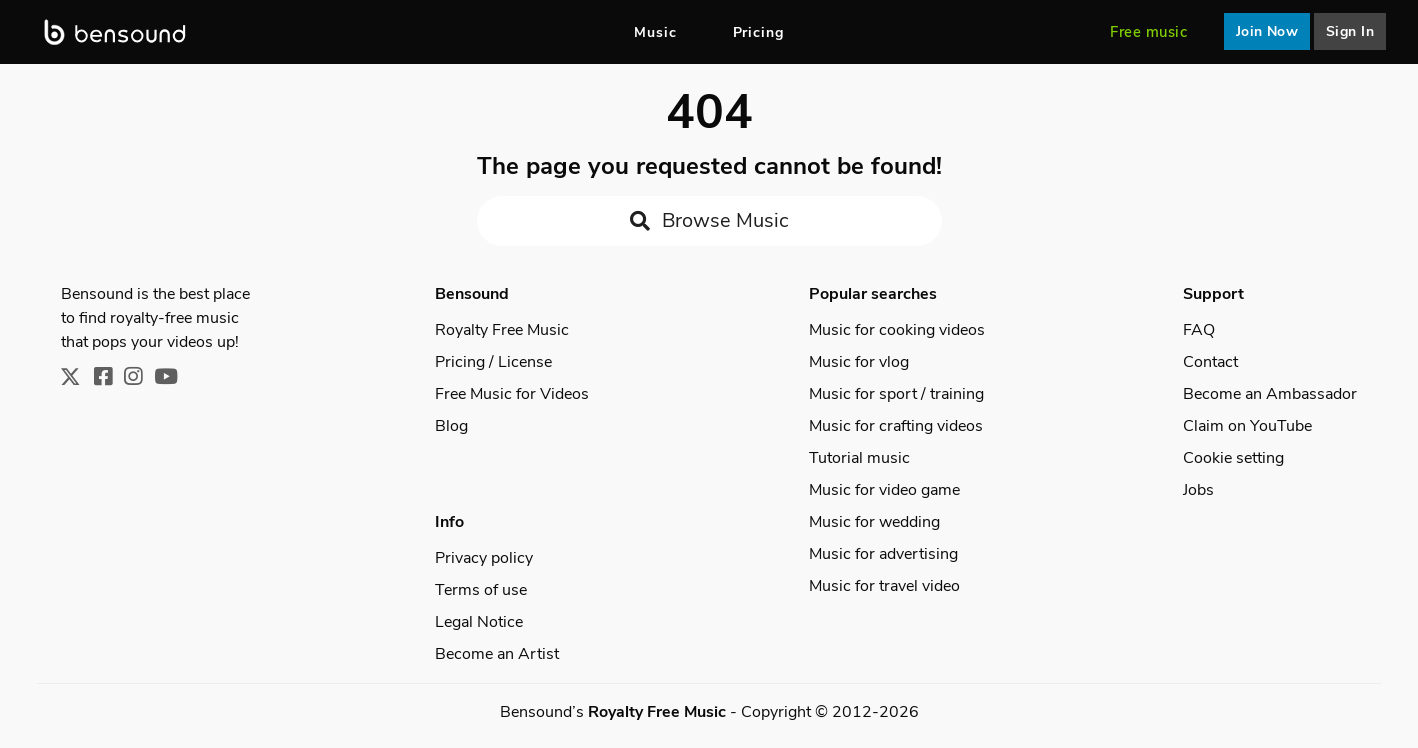 This screenshot has width=1418, height=748. Describe the element at coordinates (1210, 362) in the screenshot. I see `Contact` at that location.